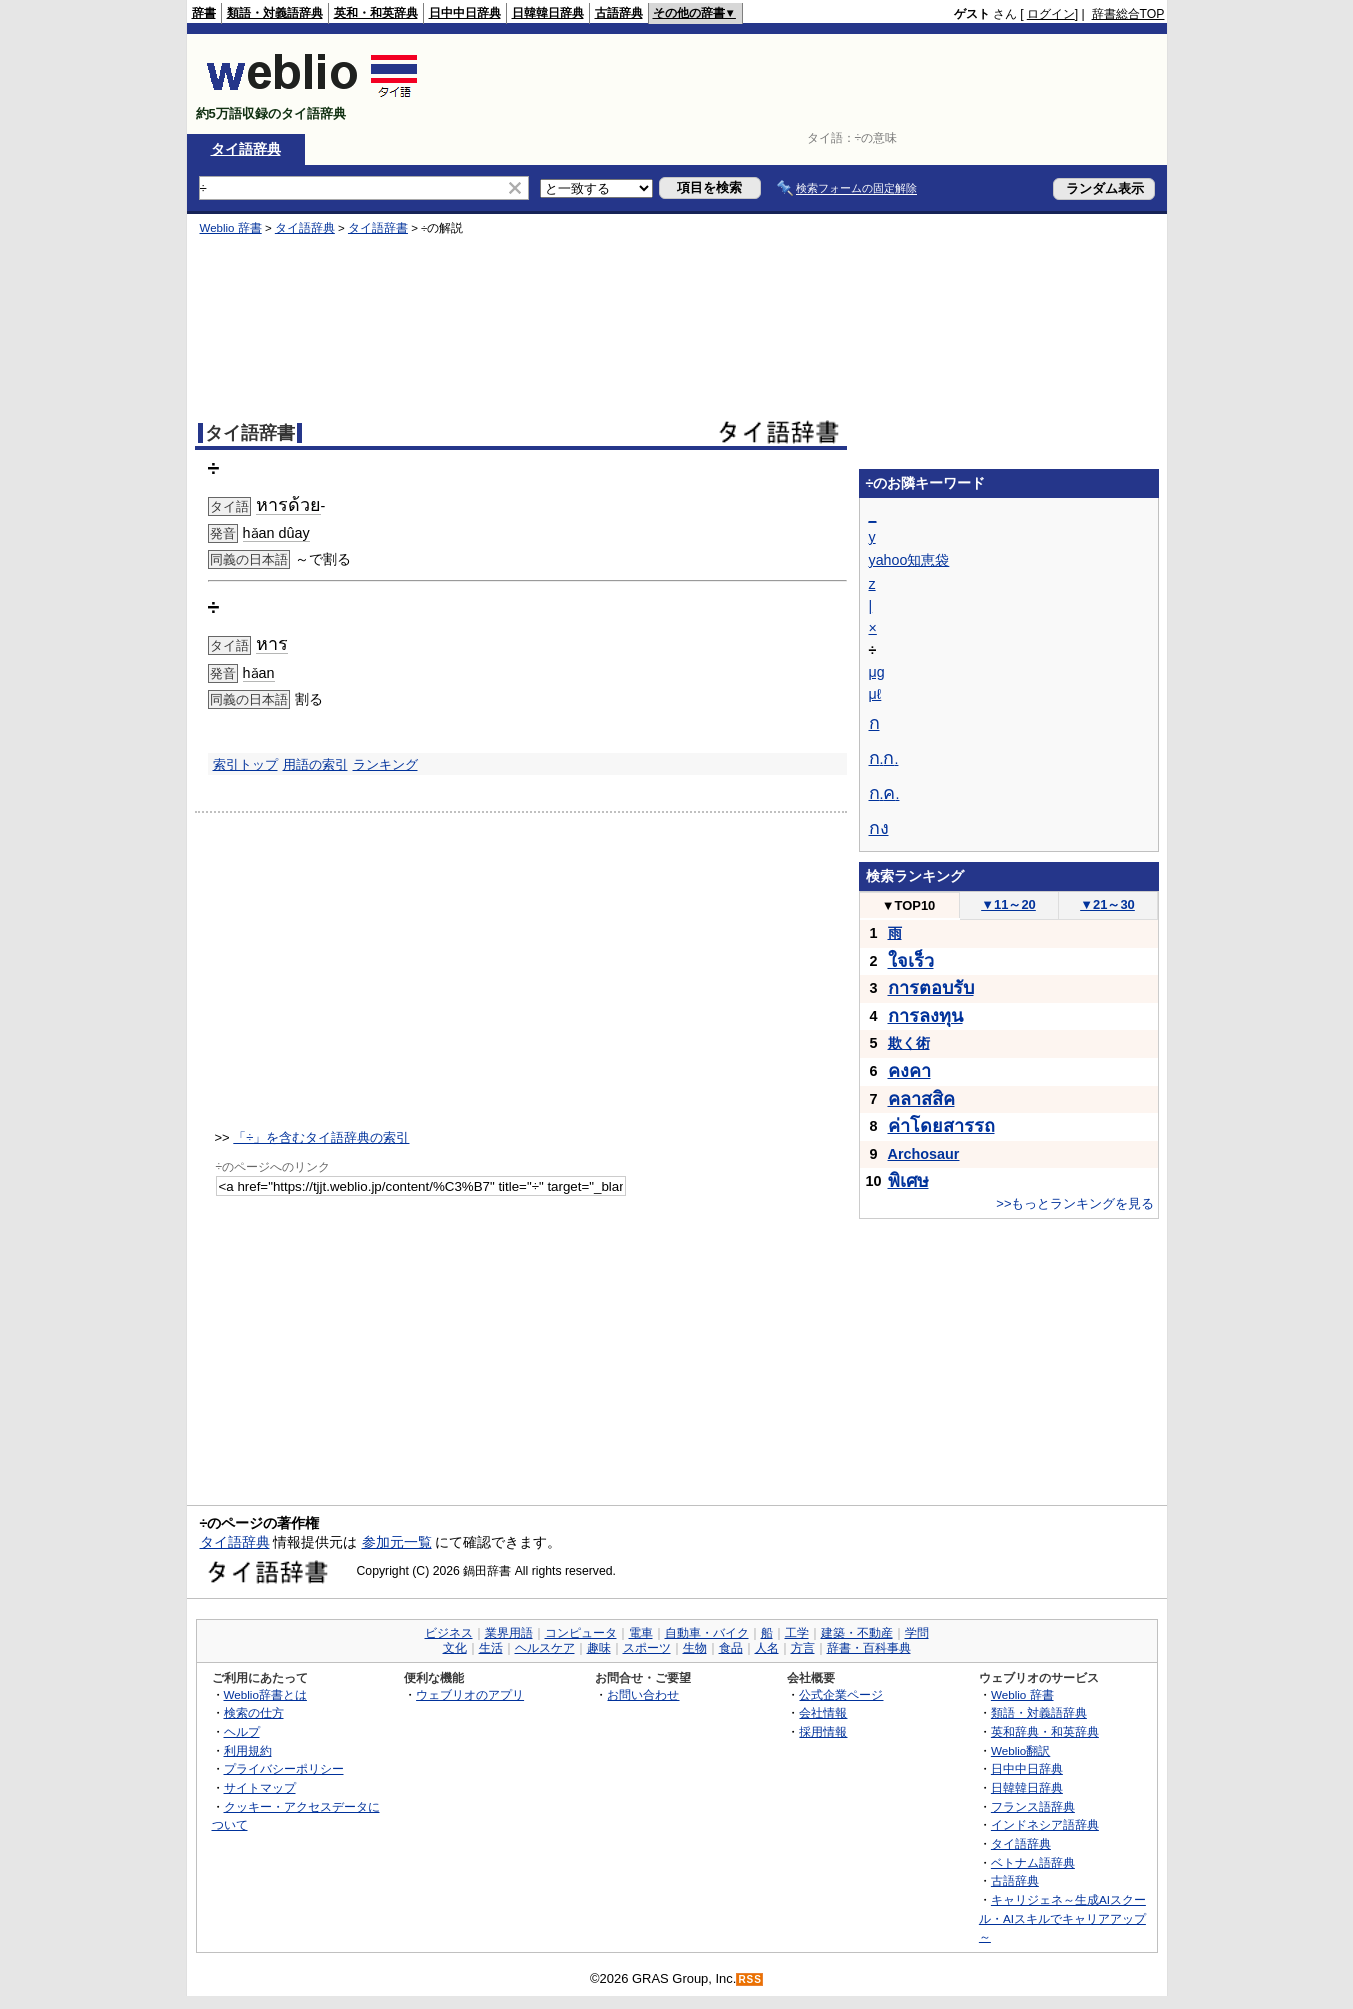 The width and height of the screenshot is (1353, 2009). I want to click on 自動車・バイク, so click(707, 1633).